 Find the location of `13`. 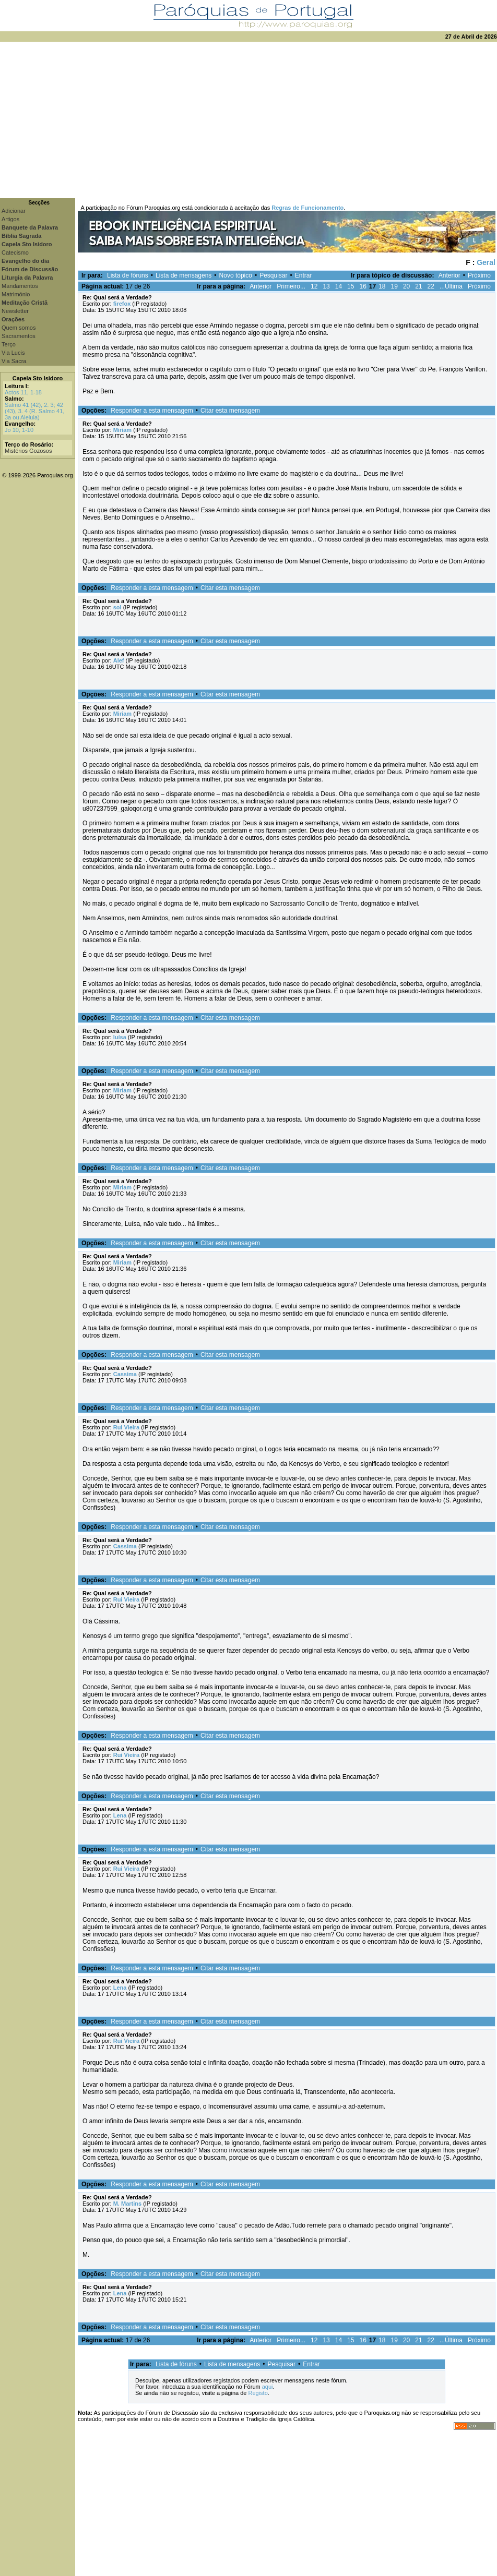

13 is located at coordinates (326, 286).